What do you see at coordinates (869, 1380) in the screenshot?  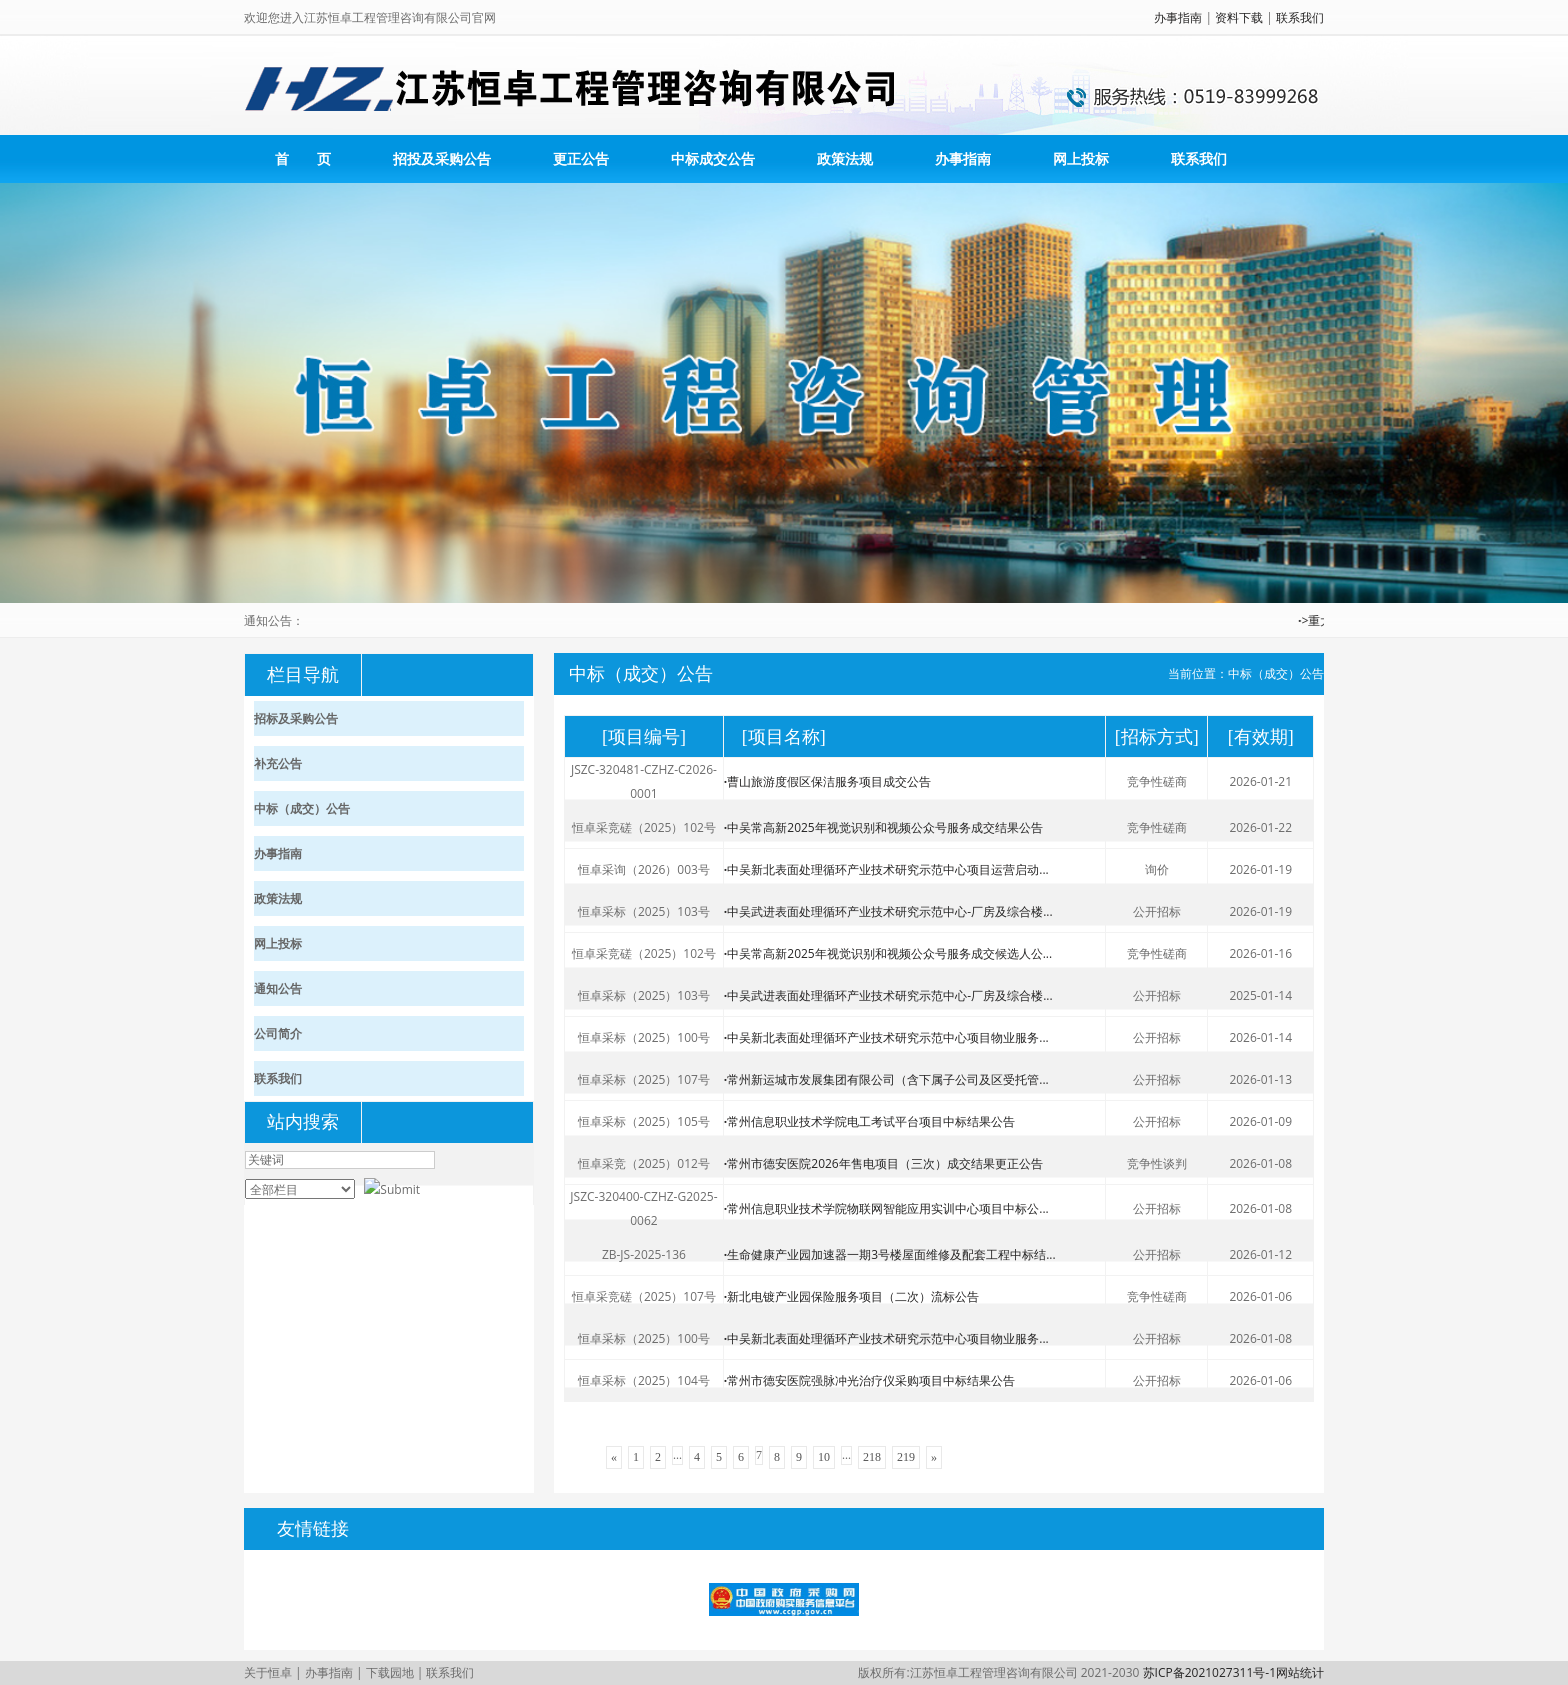 I see `常州市德安医院强脉冲光治疗仪采购项目中标结果公告` at bounding box center [869, 1380].